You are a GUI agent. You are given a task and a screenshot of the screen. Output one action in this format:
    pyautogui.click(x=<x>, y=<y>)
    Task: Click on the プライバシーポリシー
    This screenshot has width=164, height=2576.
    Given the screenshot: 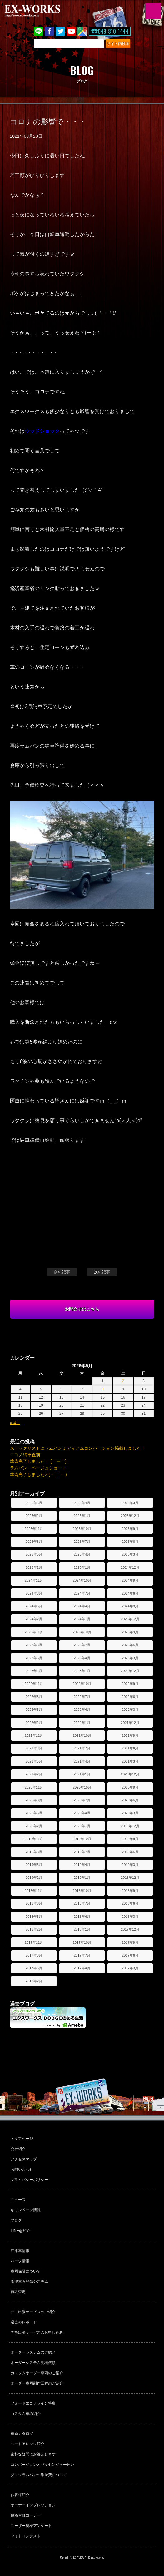 What is the action you would take?
    pyautogui.click(x=29, y=2180)
    